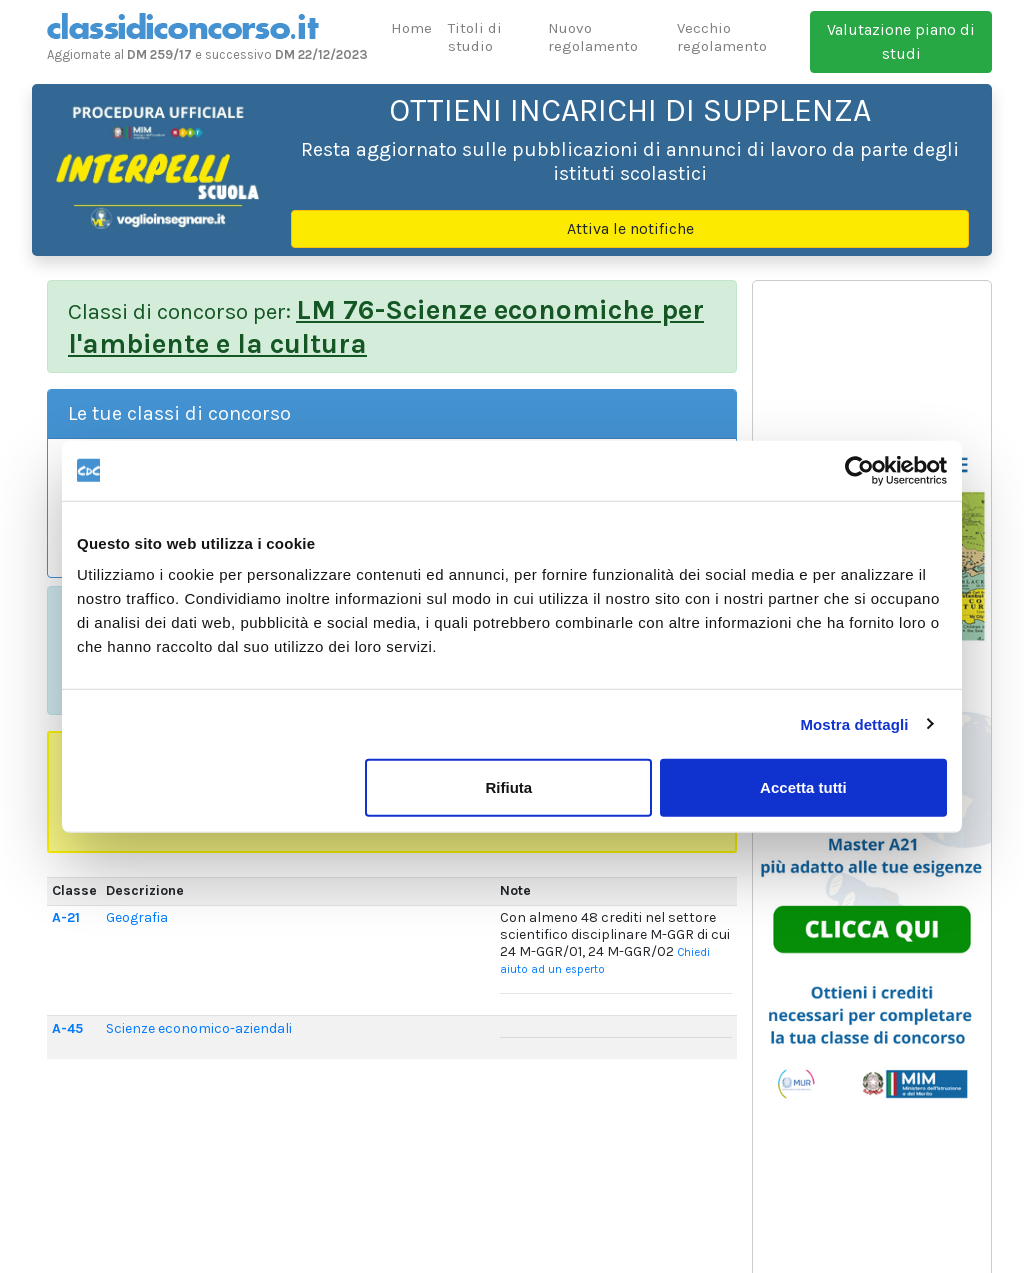 This screenshot has height=1273, width=1024. Describe the element at coordinates (509, 787) in the screenshot. I see `Rifiuta` at that location.